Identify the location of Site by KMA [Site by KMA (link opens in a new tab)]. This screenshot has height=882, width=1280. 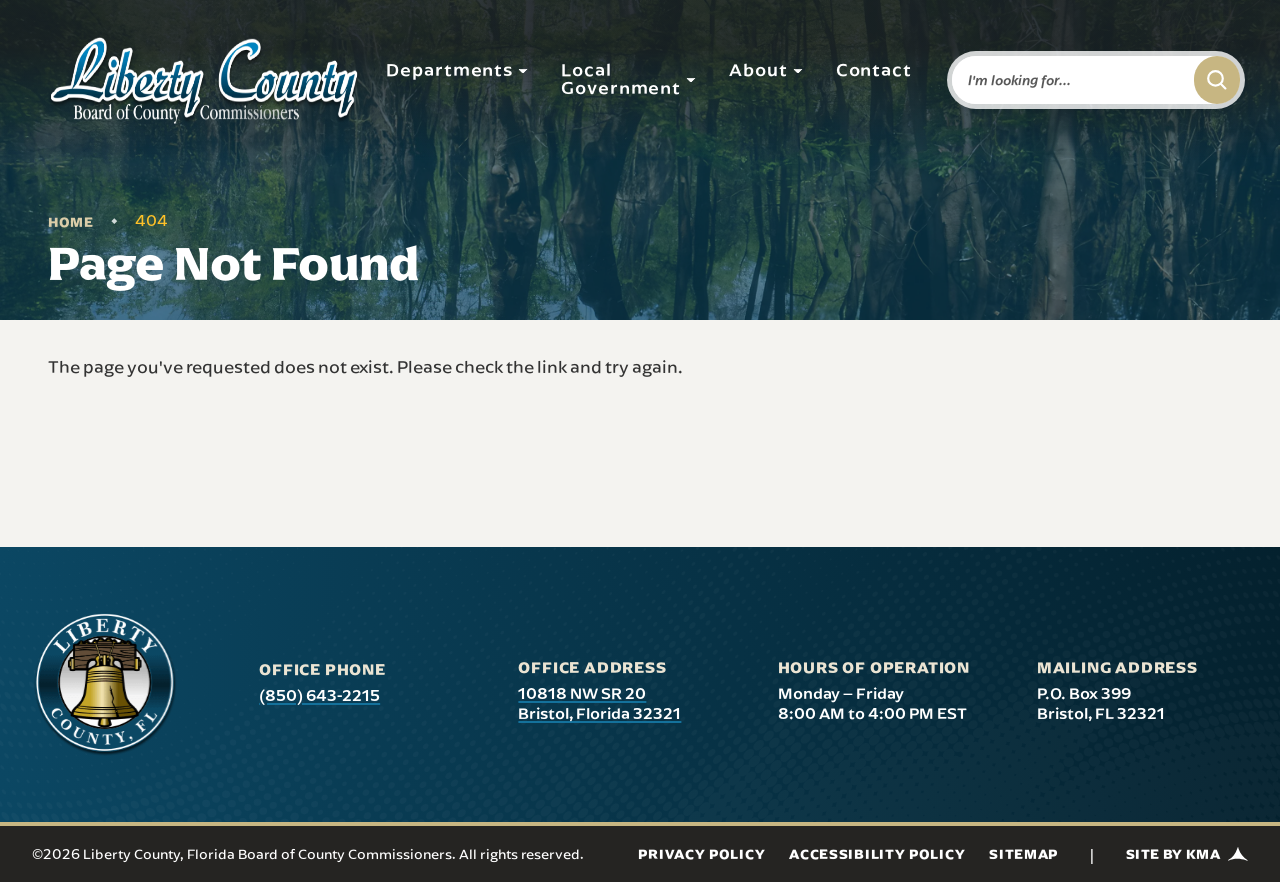
(1187, 854).